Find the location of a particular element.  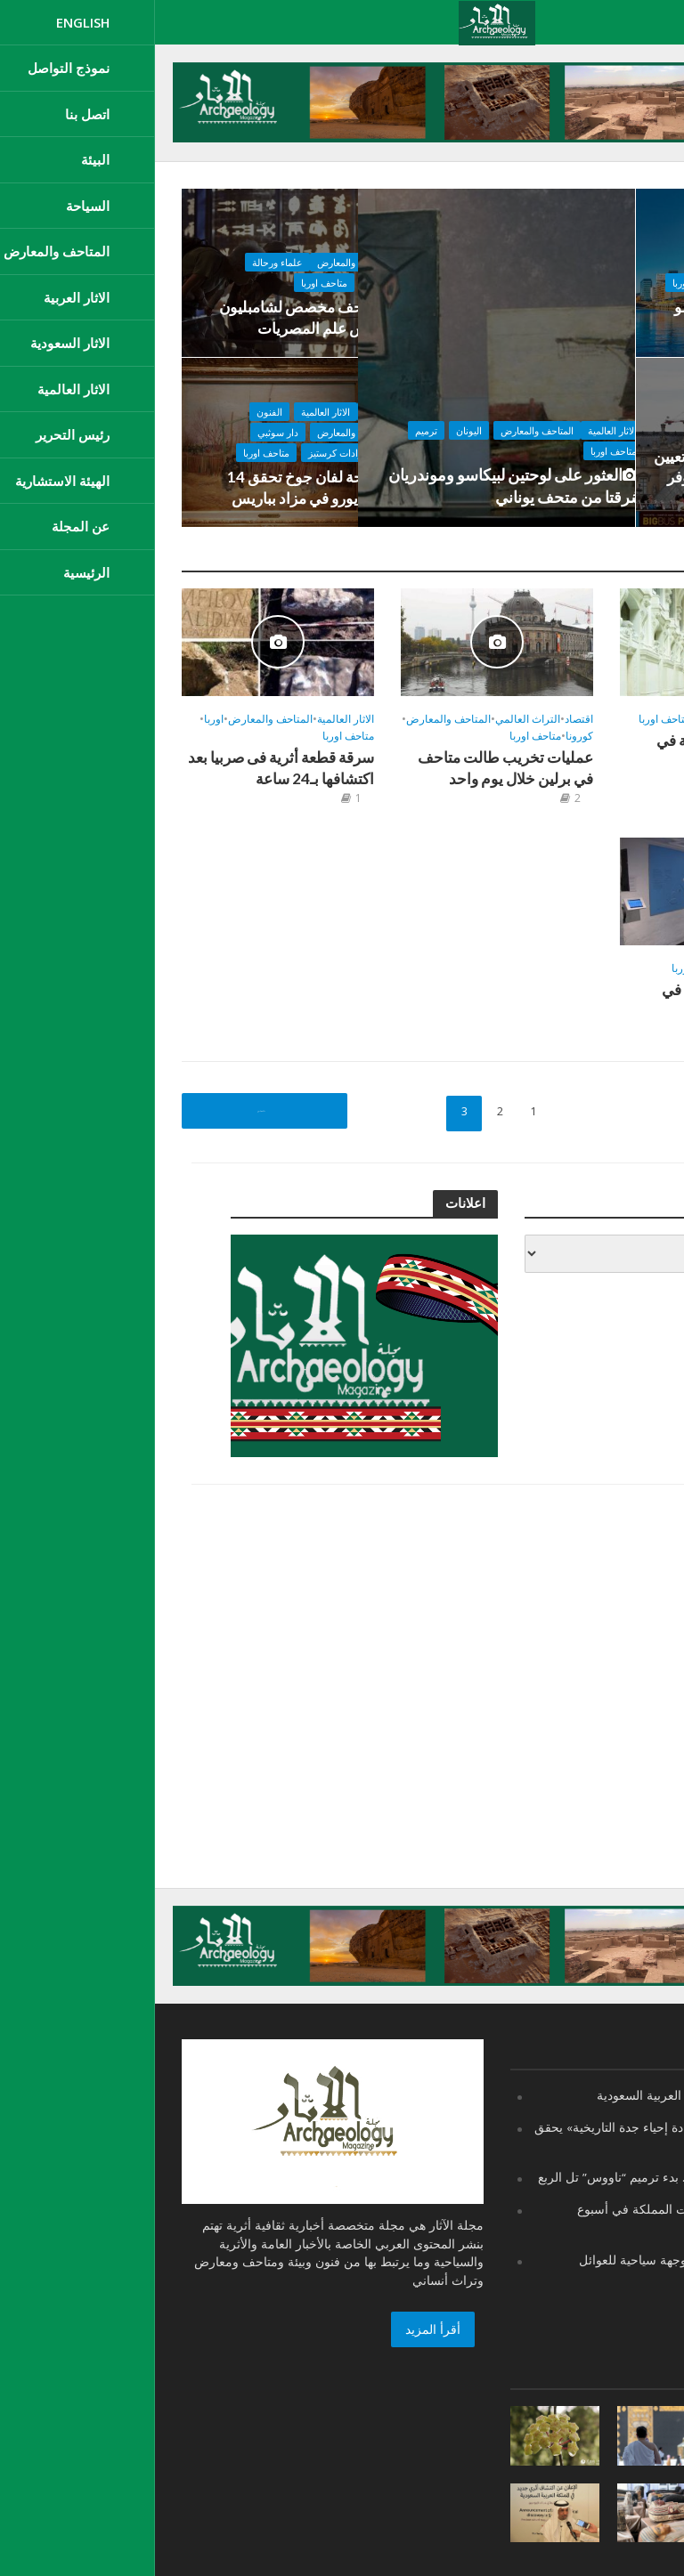

ترميم is located at coordinates (280, 422).